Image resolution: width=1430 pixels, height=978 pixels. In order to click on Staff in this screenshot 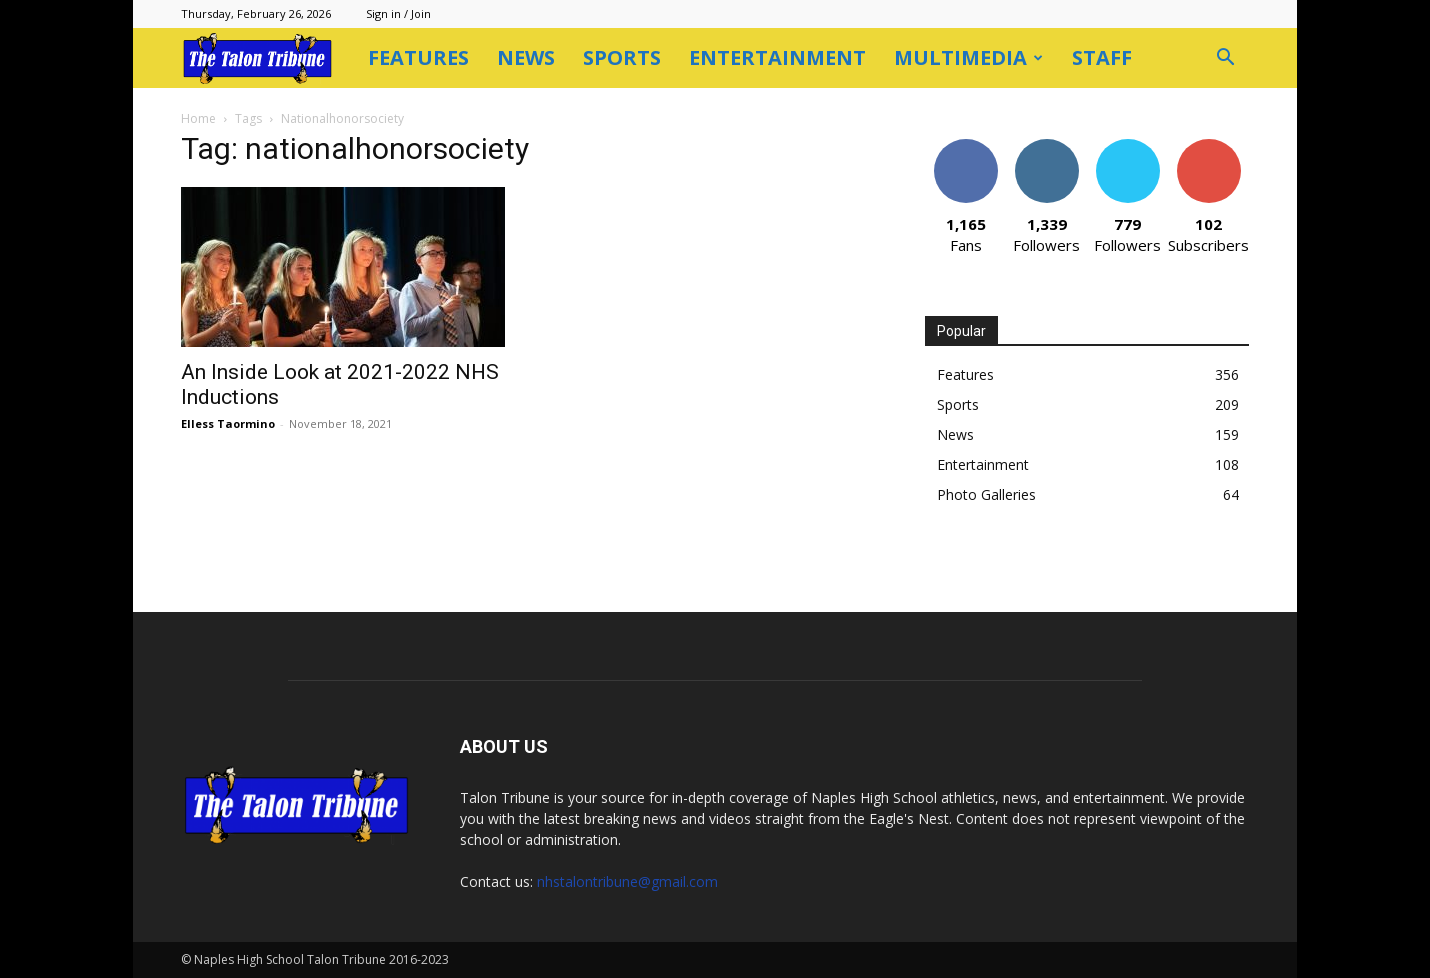, I will do `click(1102, 57)`.